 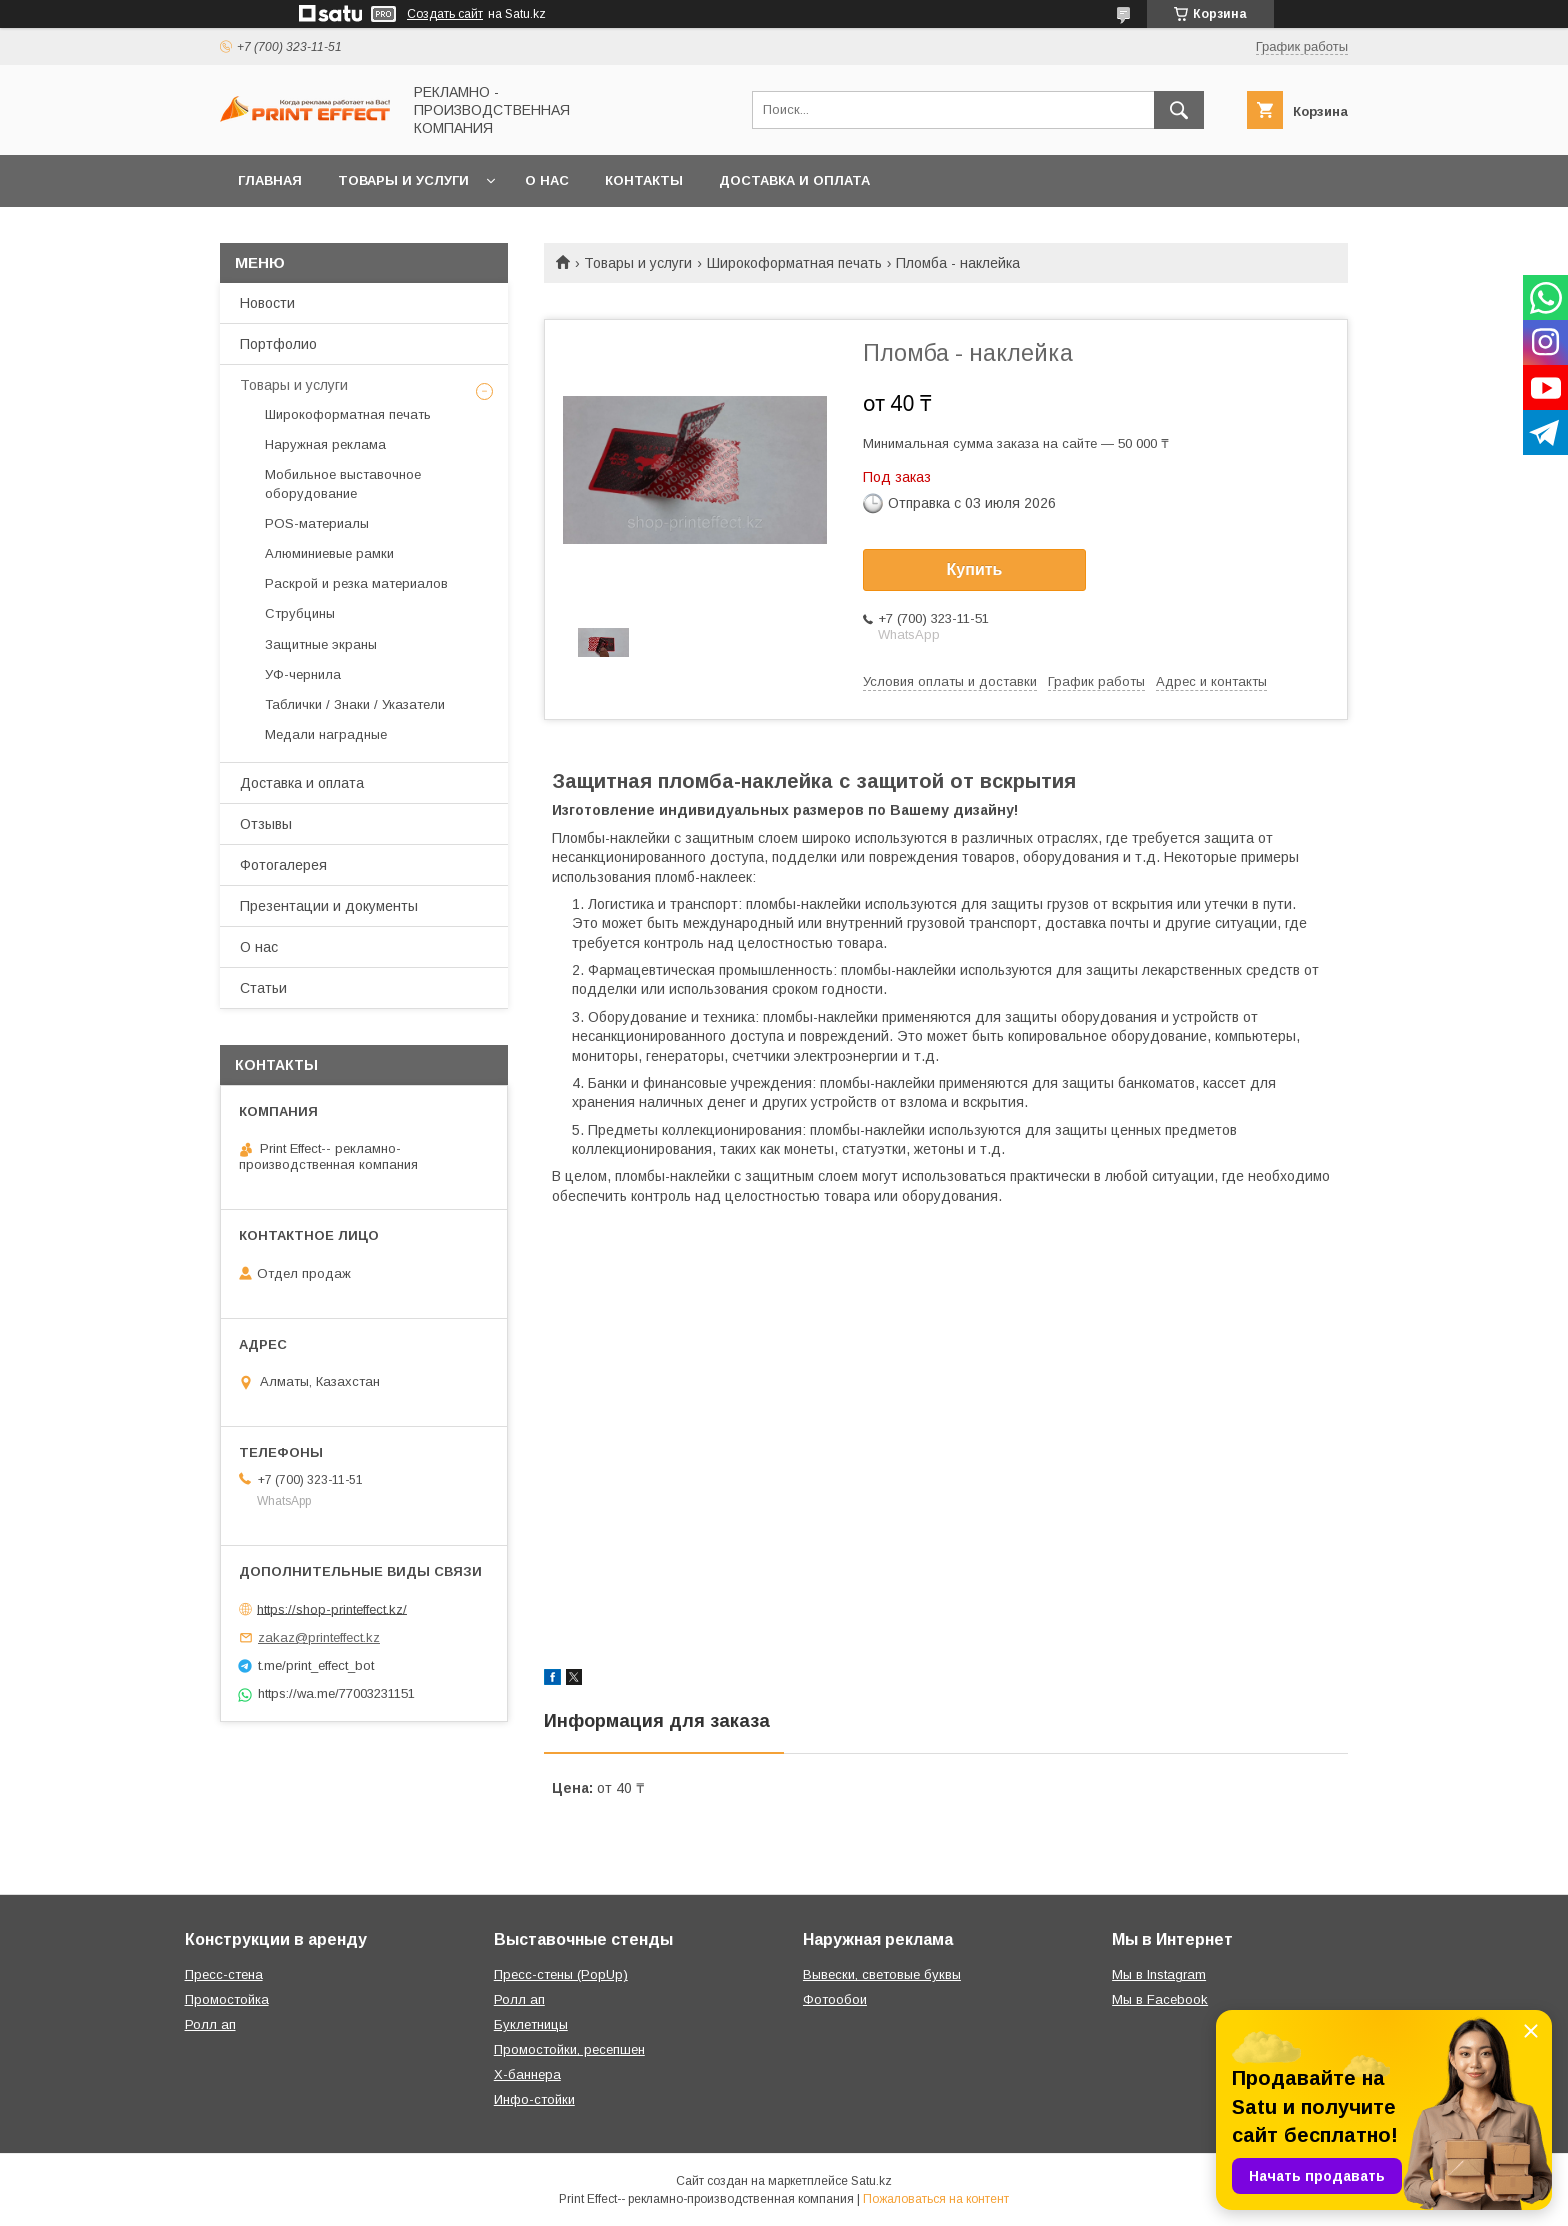 I want to click on Мобильное выставочное оборудование, so click(x=343, y=483).